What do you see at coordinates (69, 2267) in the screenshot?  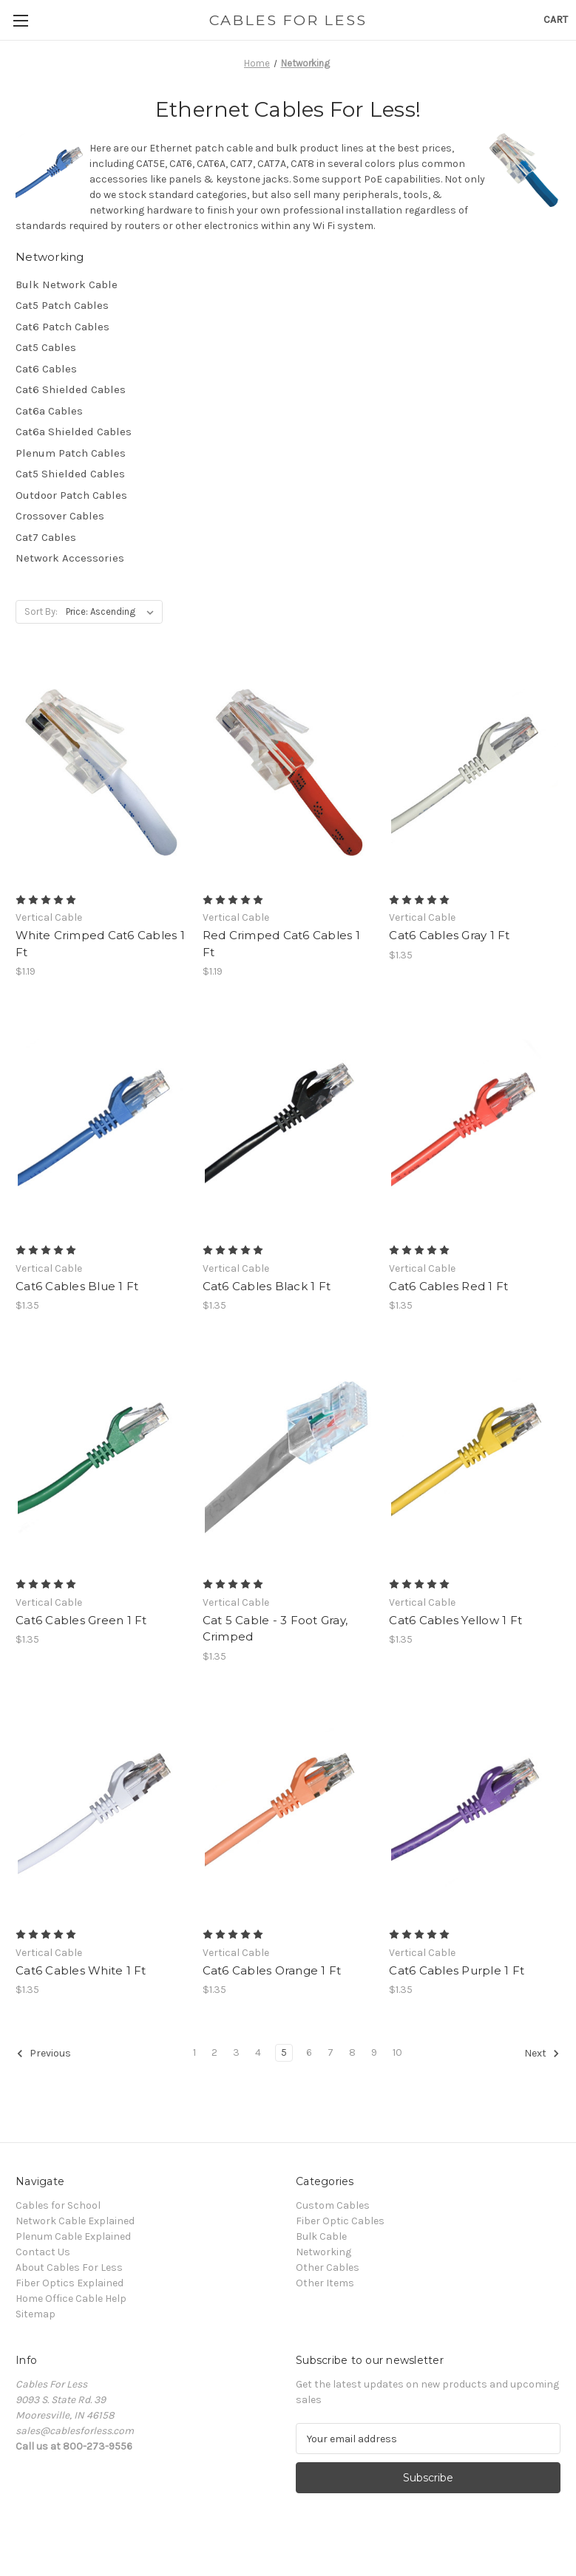 I see `About Cables For Less` at bounding box center [69, 2267].